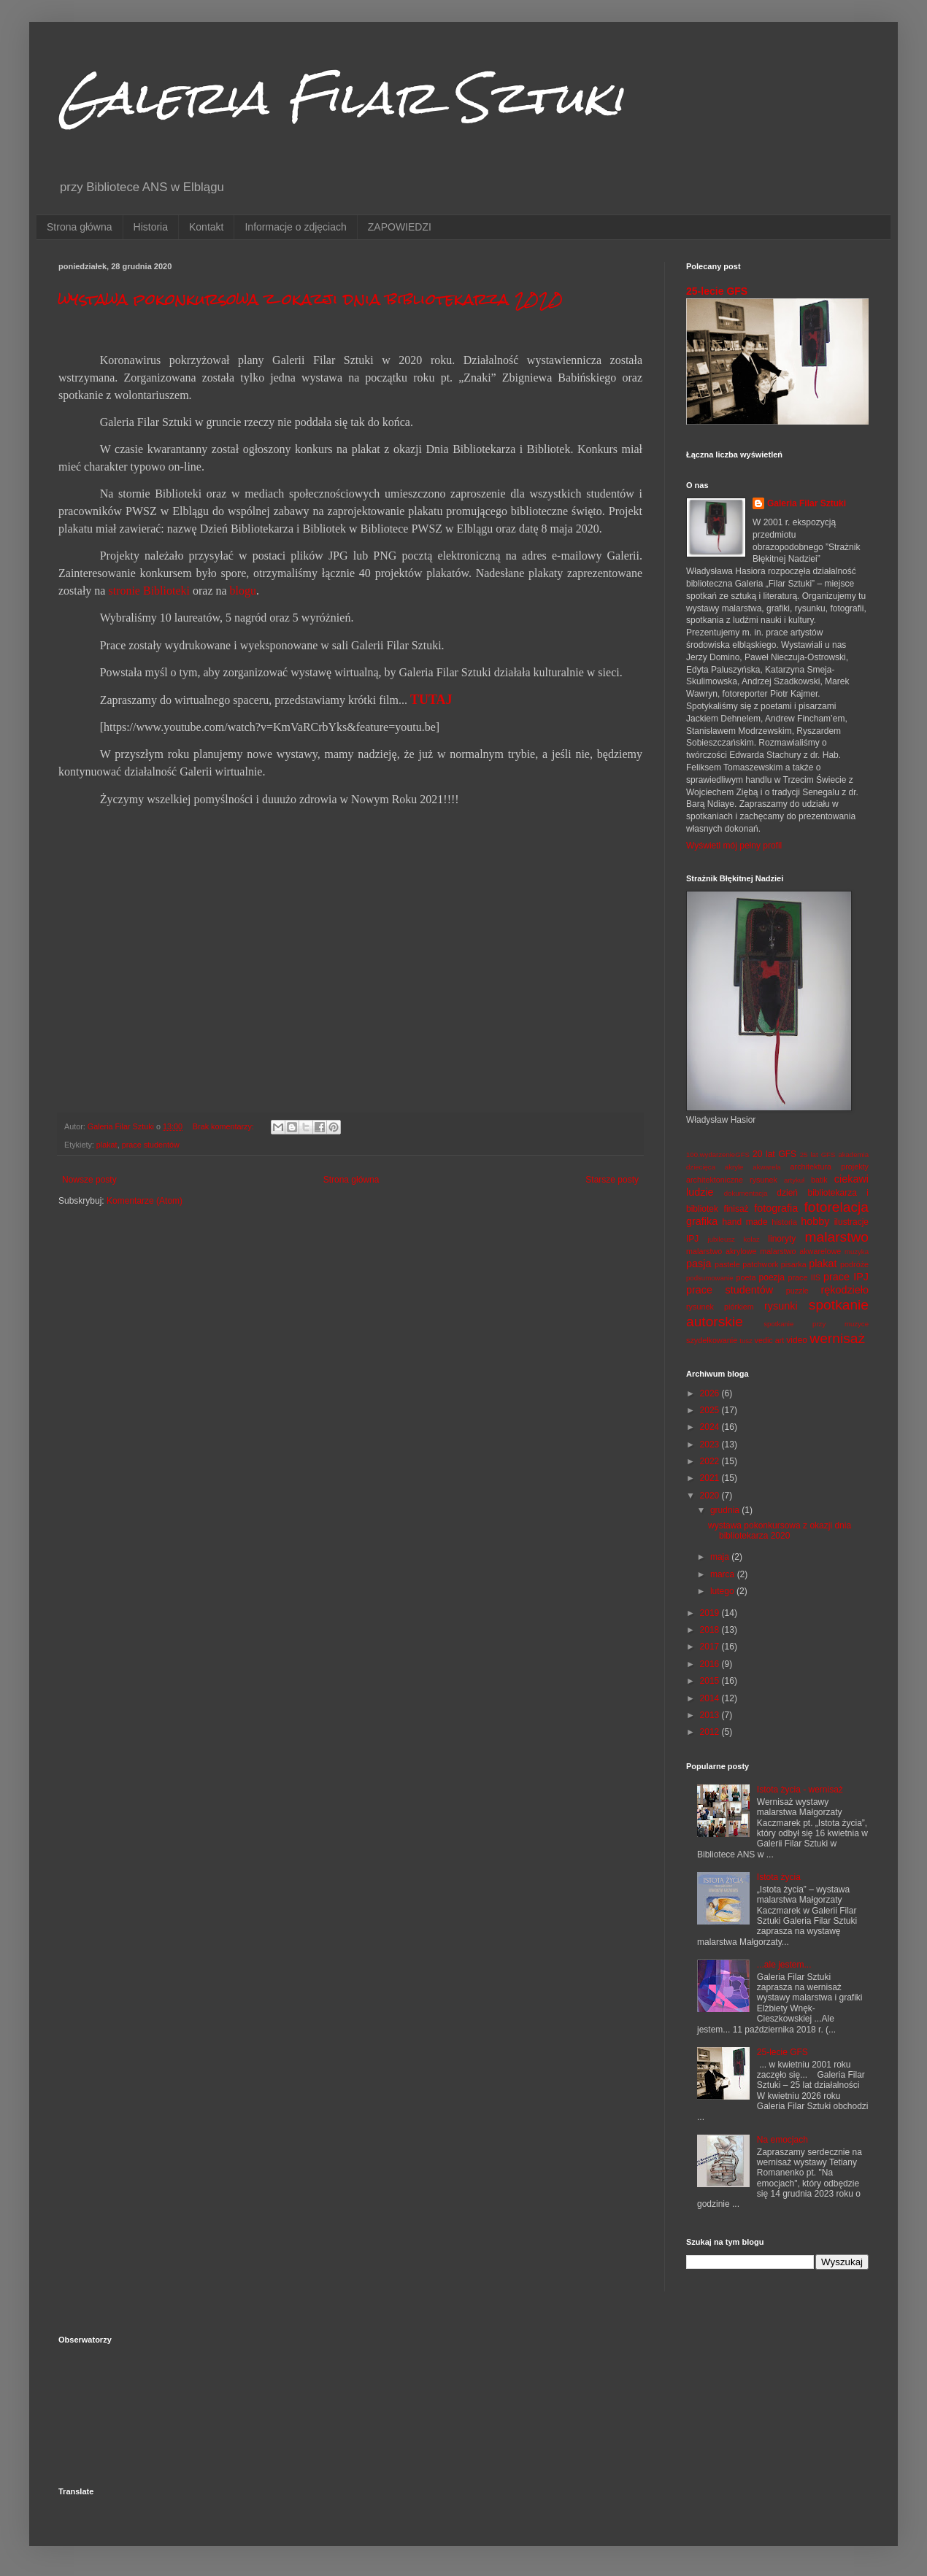  What do you see at coordinates (751, 1239) in the screenshot?
I see `kolaż` at bounding box center [751, 1239].